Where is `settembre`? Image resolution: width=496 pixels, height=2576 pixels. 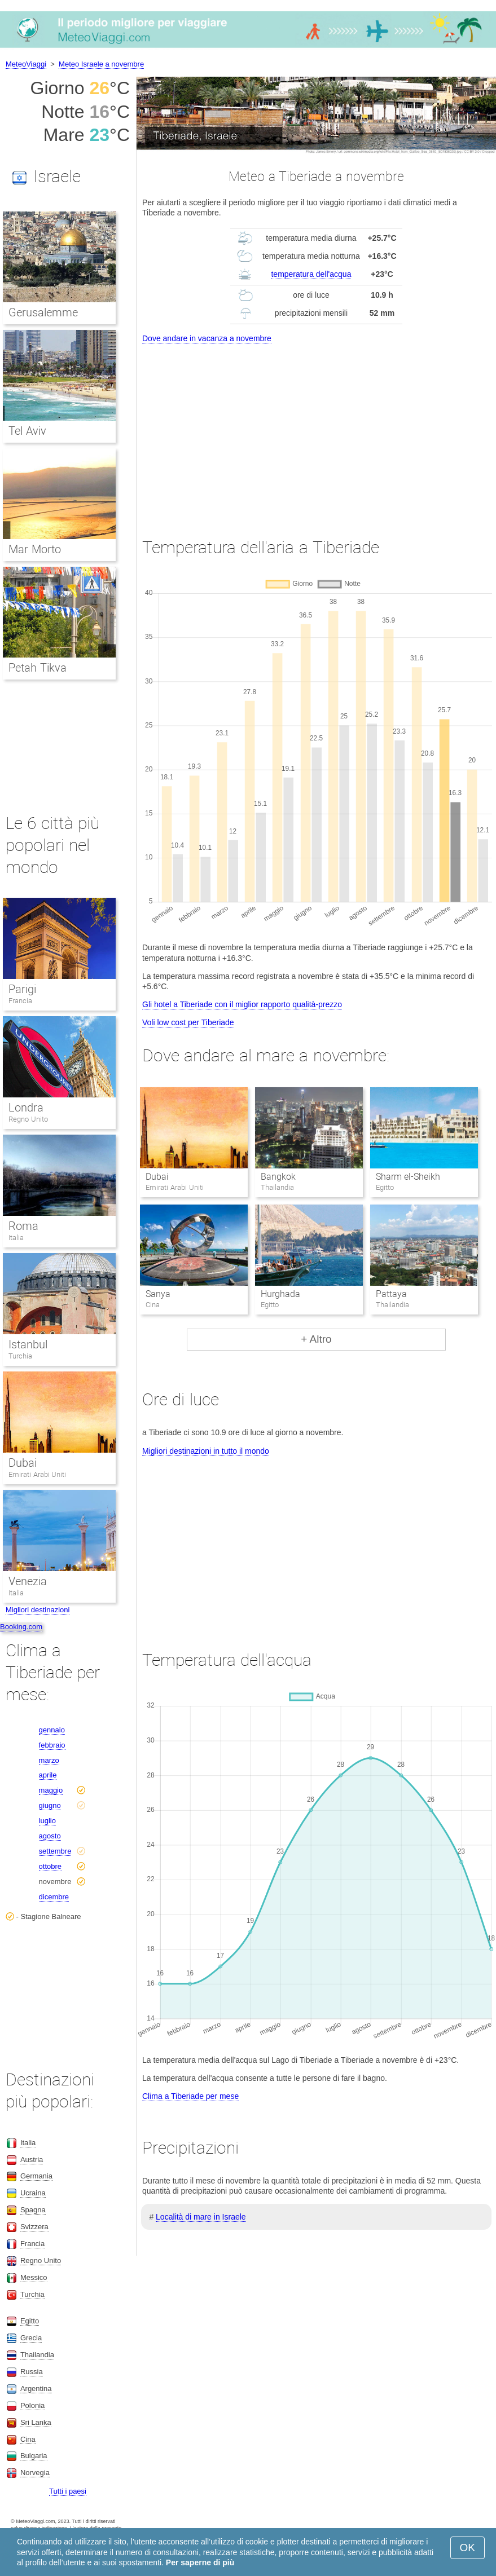
settembre is located at coordinates (55, 1851).